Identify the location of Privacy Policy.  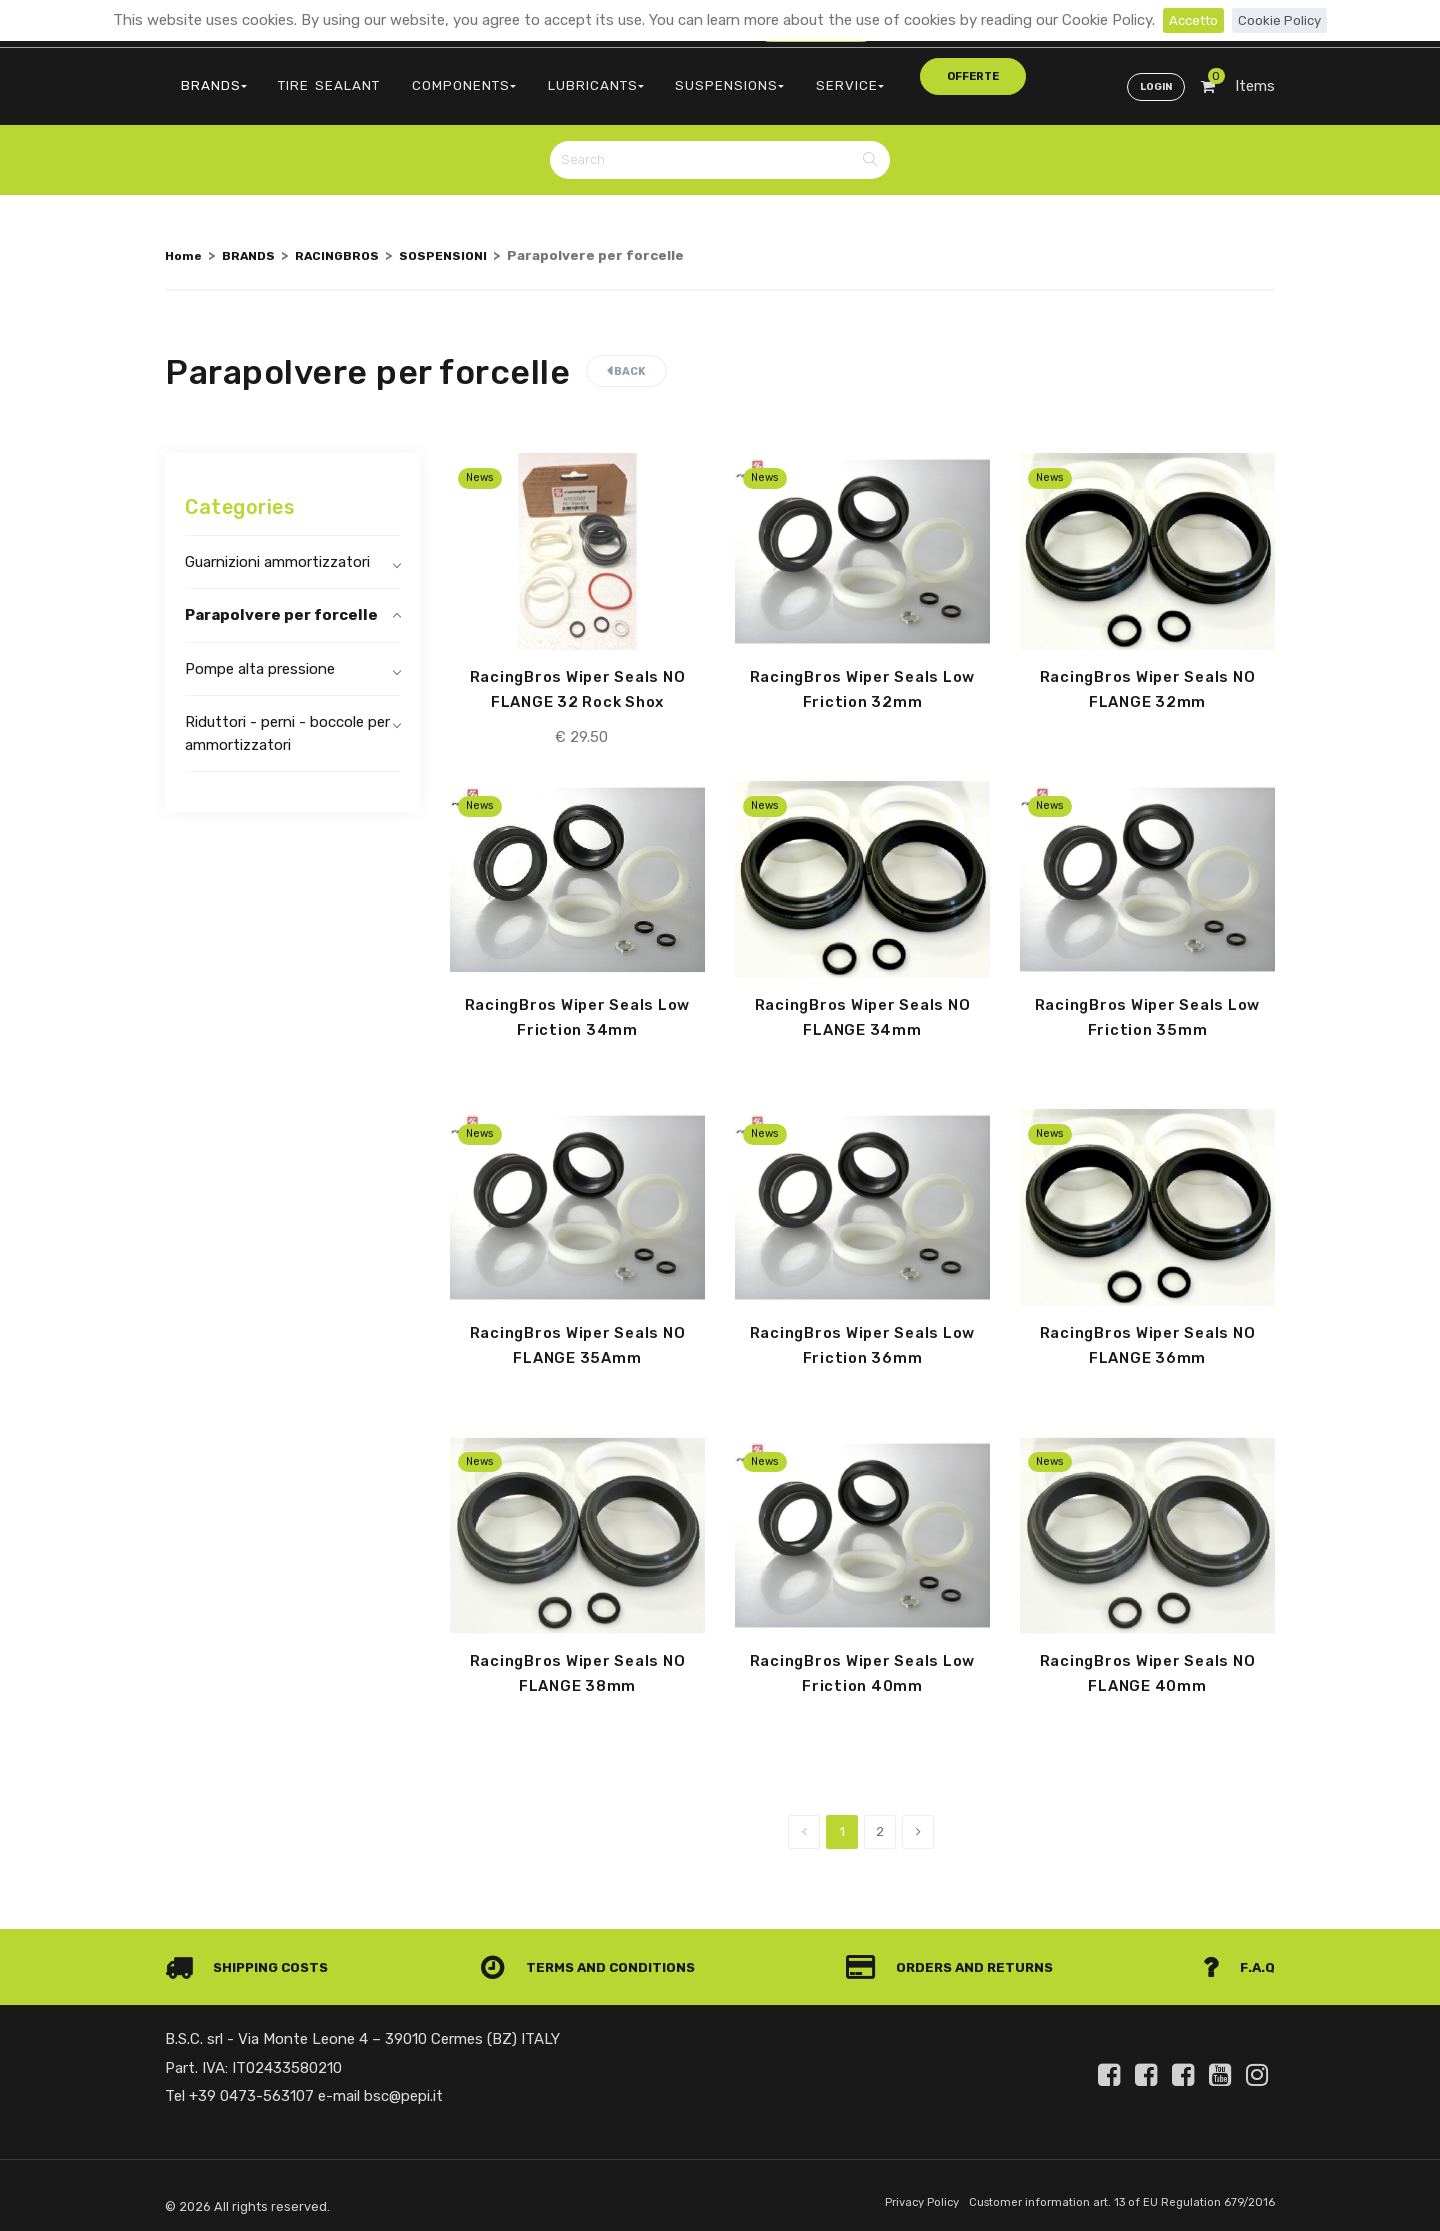
(886, 2194).